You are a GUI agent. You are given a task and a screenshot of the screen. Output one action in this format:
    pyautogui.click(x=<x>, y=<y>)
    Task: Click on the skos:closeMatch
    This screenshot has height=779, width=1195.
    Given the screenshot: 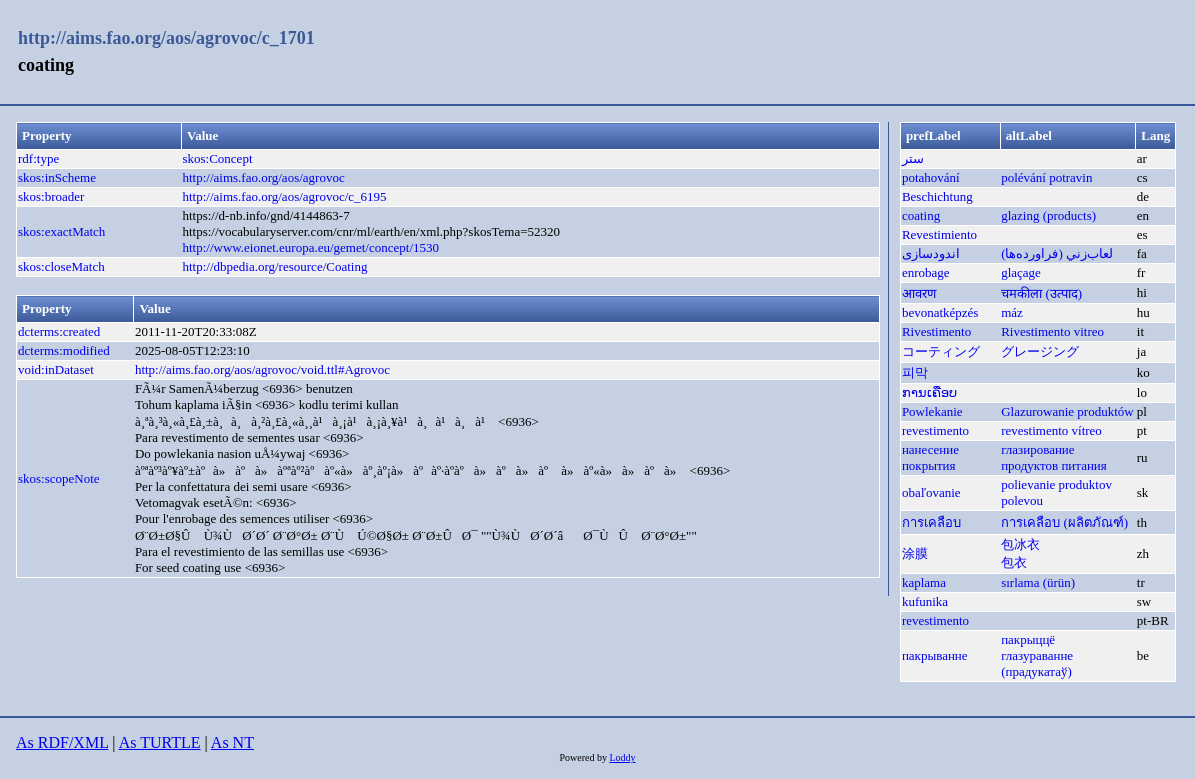 What is the action you would take?
    pyautogui.click(x=61, y=266)
    